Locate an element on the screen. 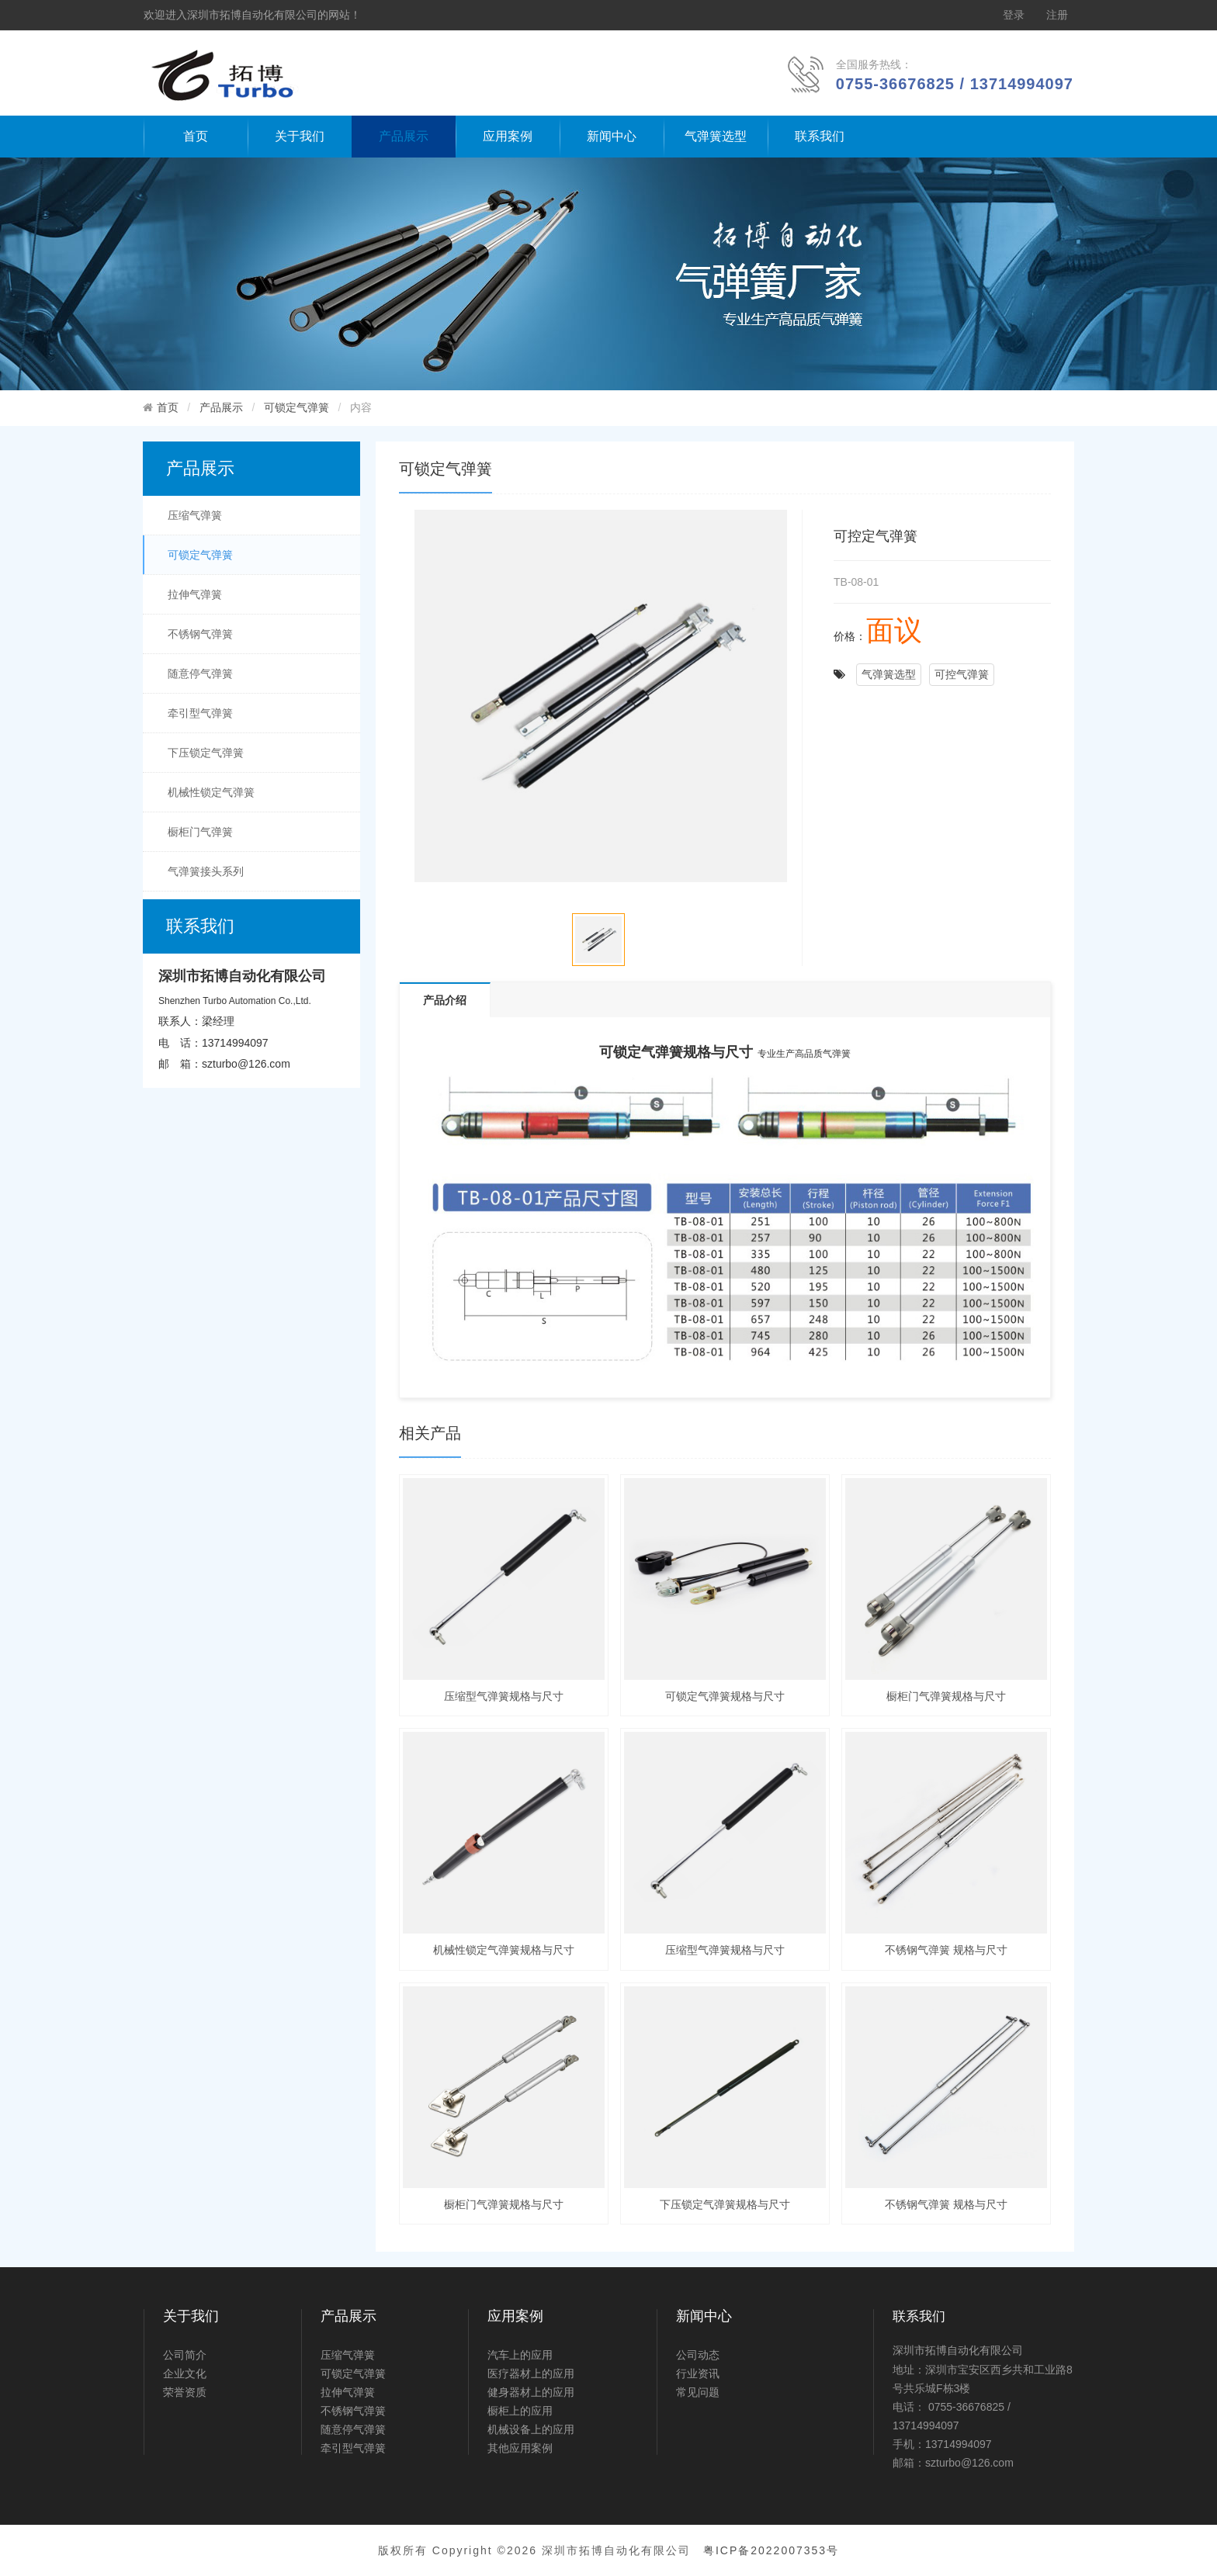  气弹簧选型 is located at coordinates (716, 136).